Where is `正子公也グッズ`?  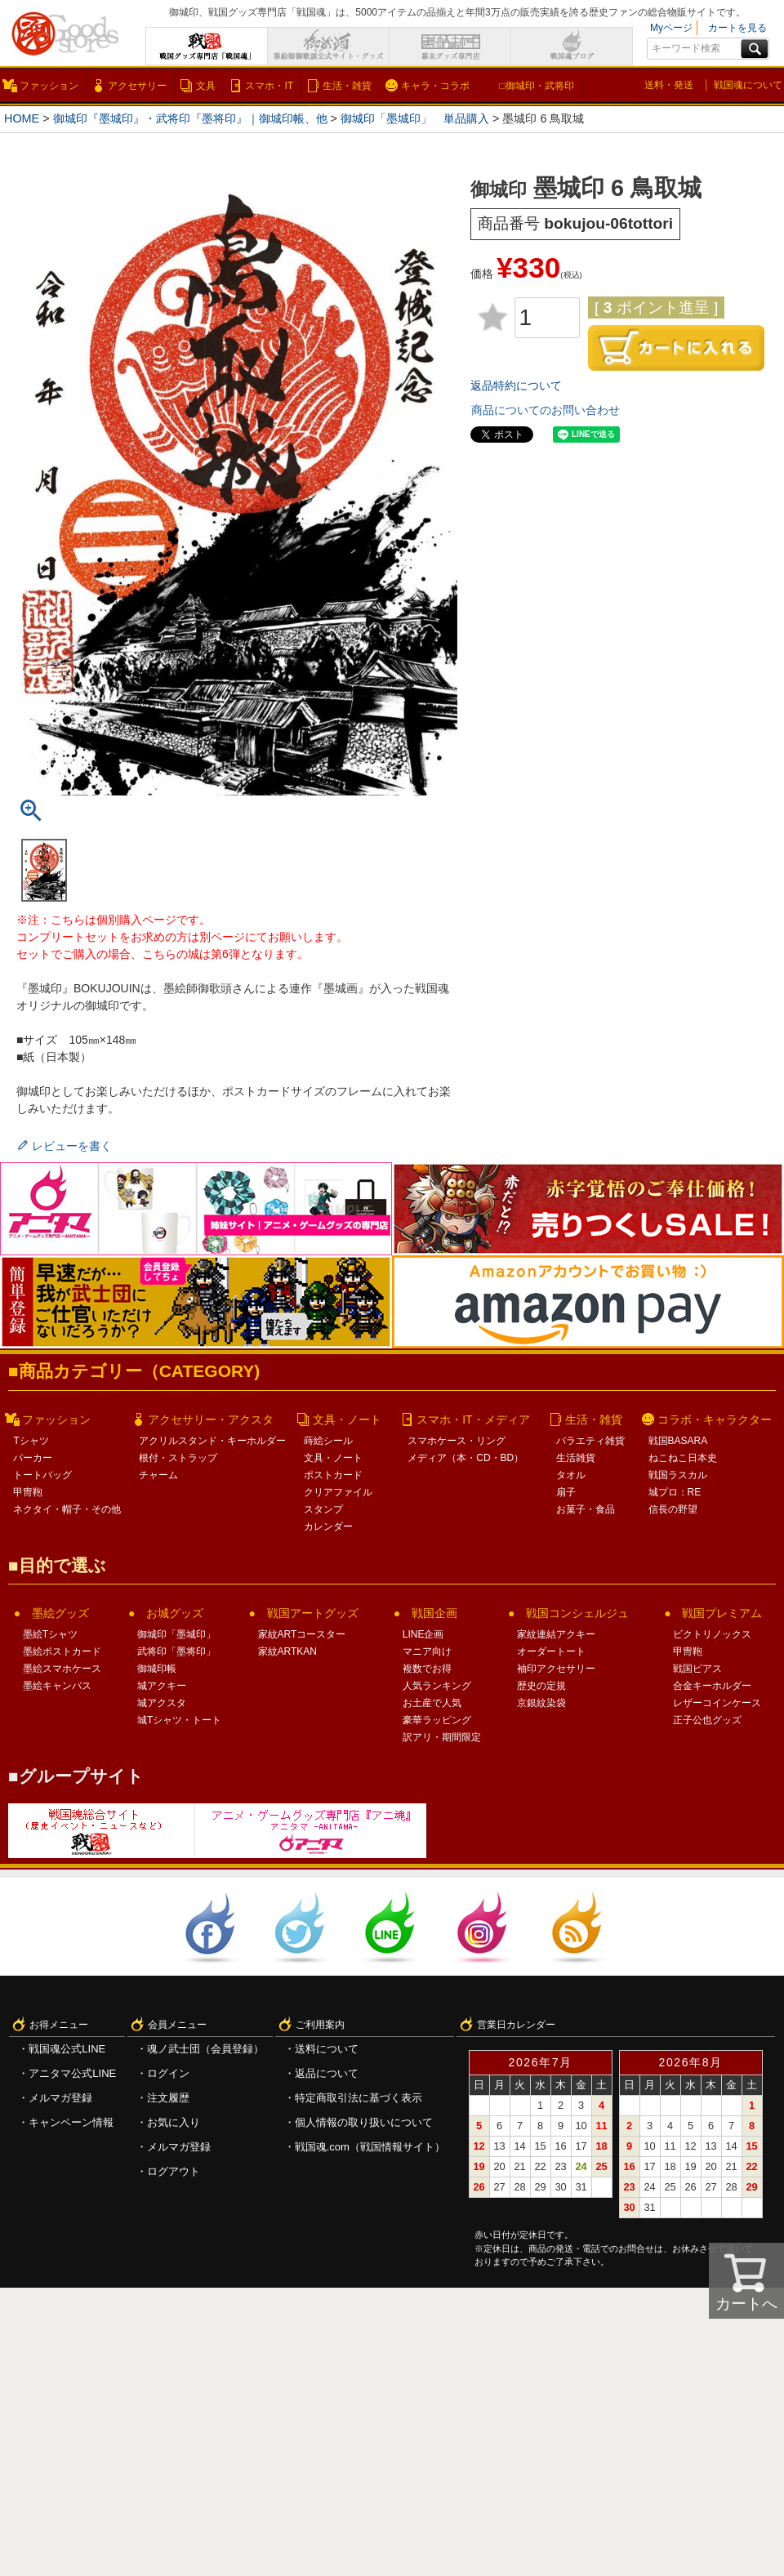 正子公也グッズ is located at coordinates (707, 1720).